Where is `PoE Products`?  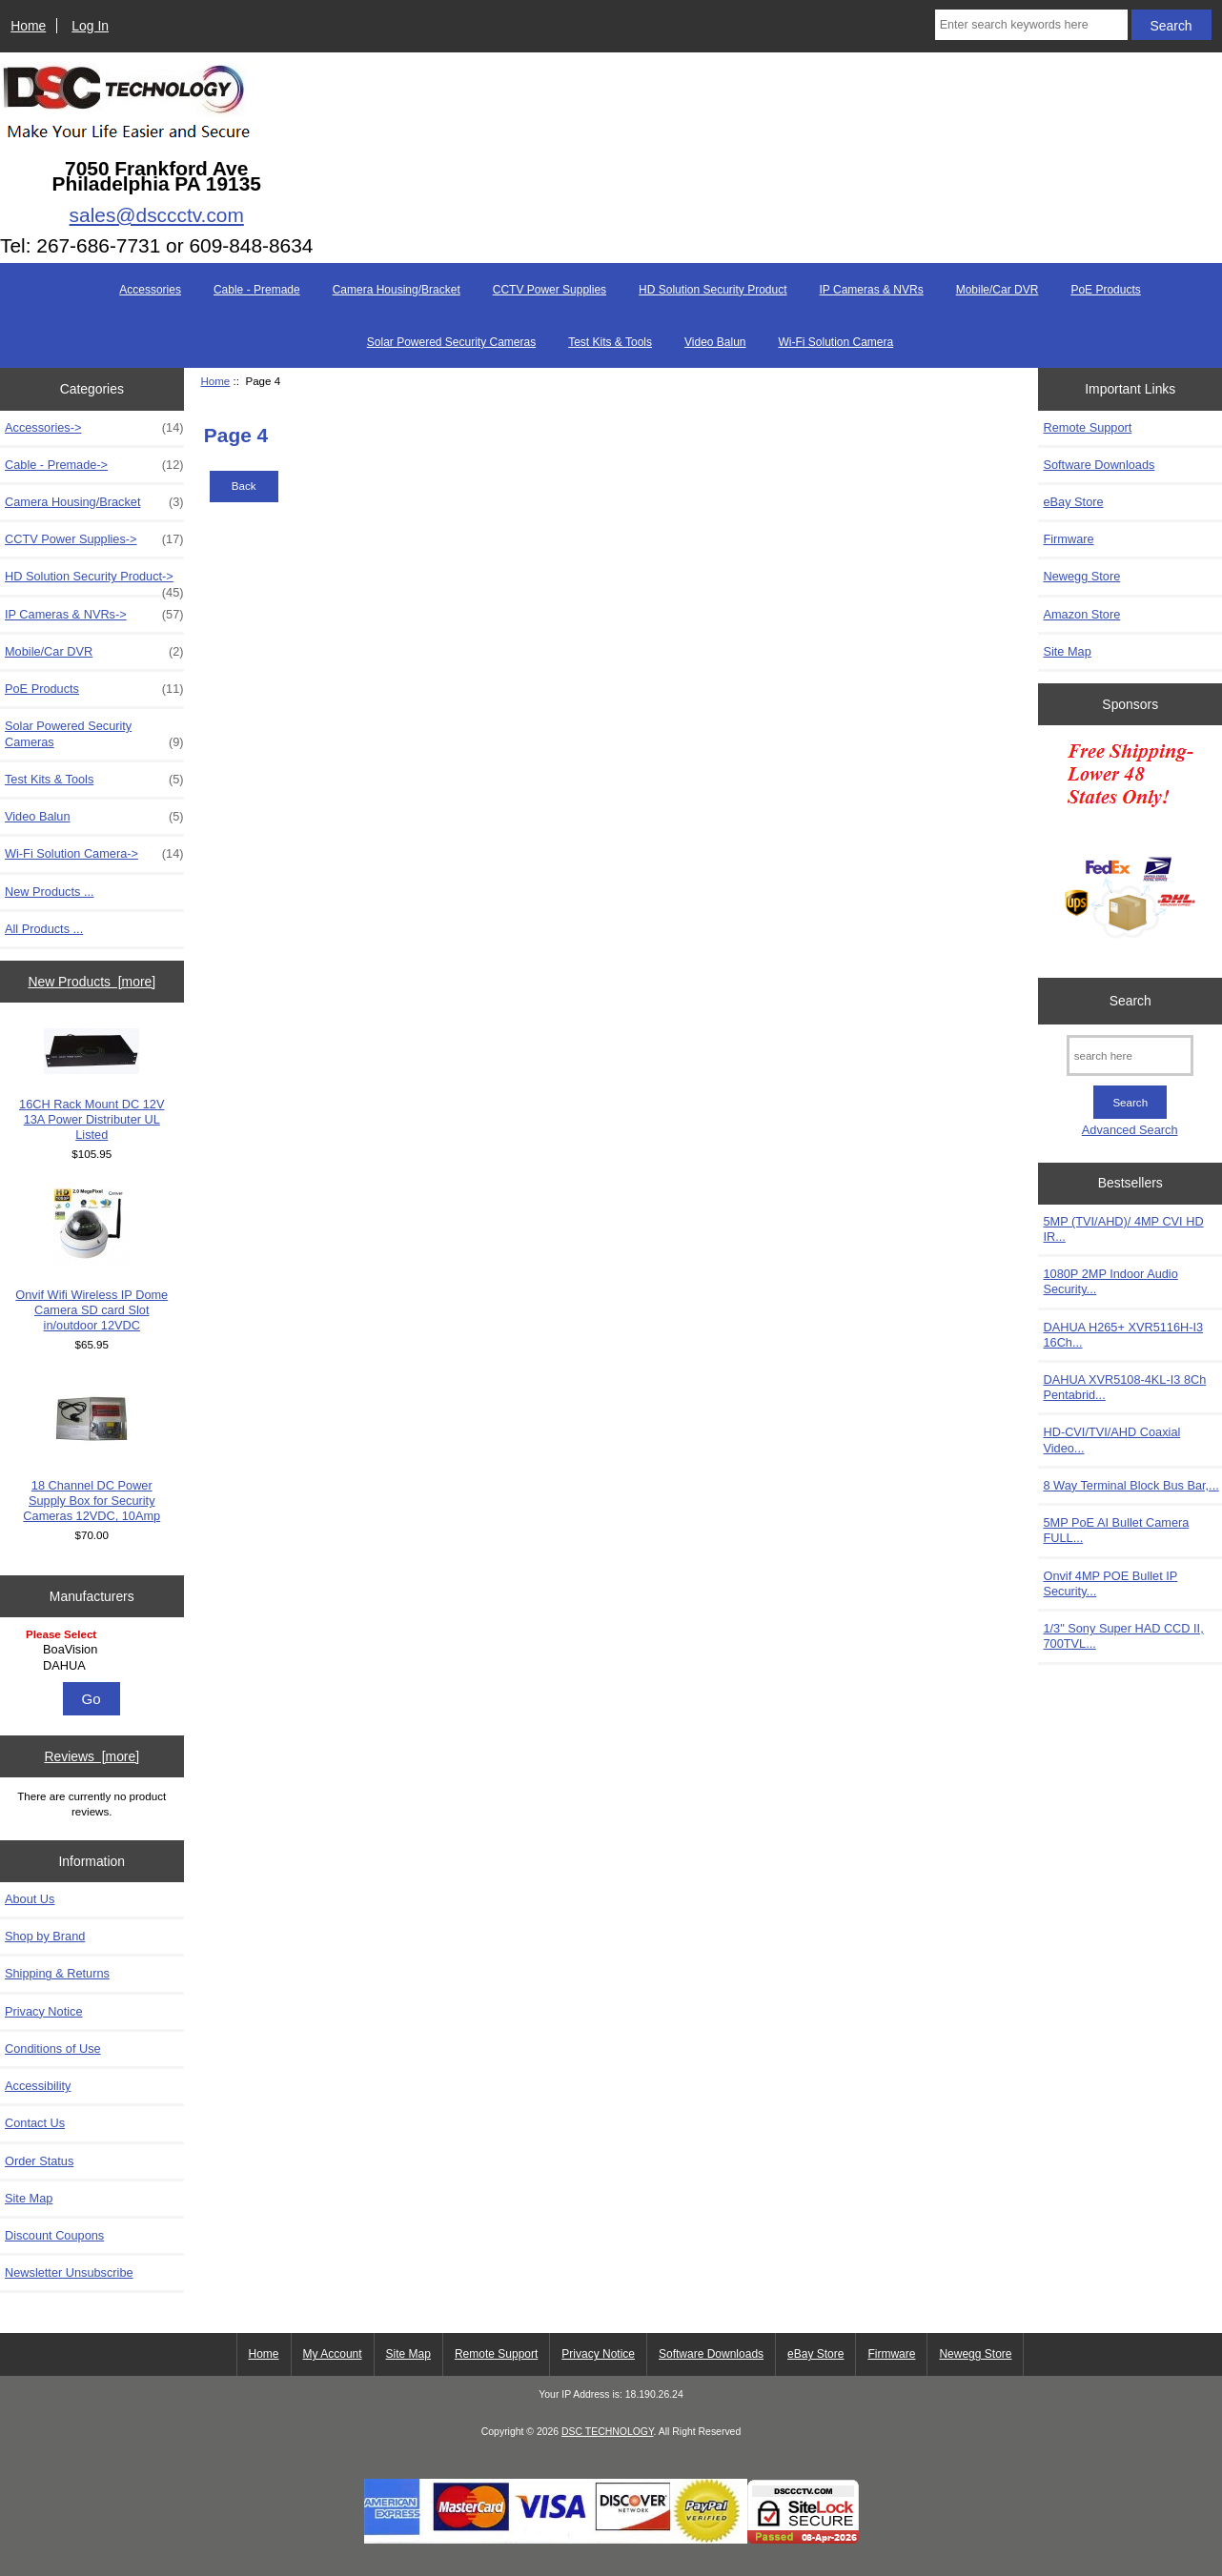 PoE Products is located at coordinates (1105, 289).